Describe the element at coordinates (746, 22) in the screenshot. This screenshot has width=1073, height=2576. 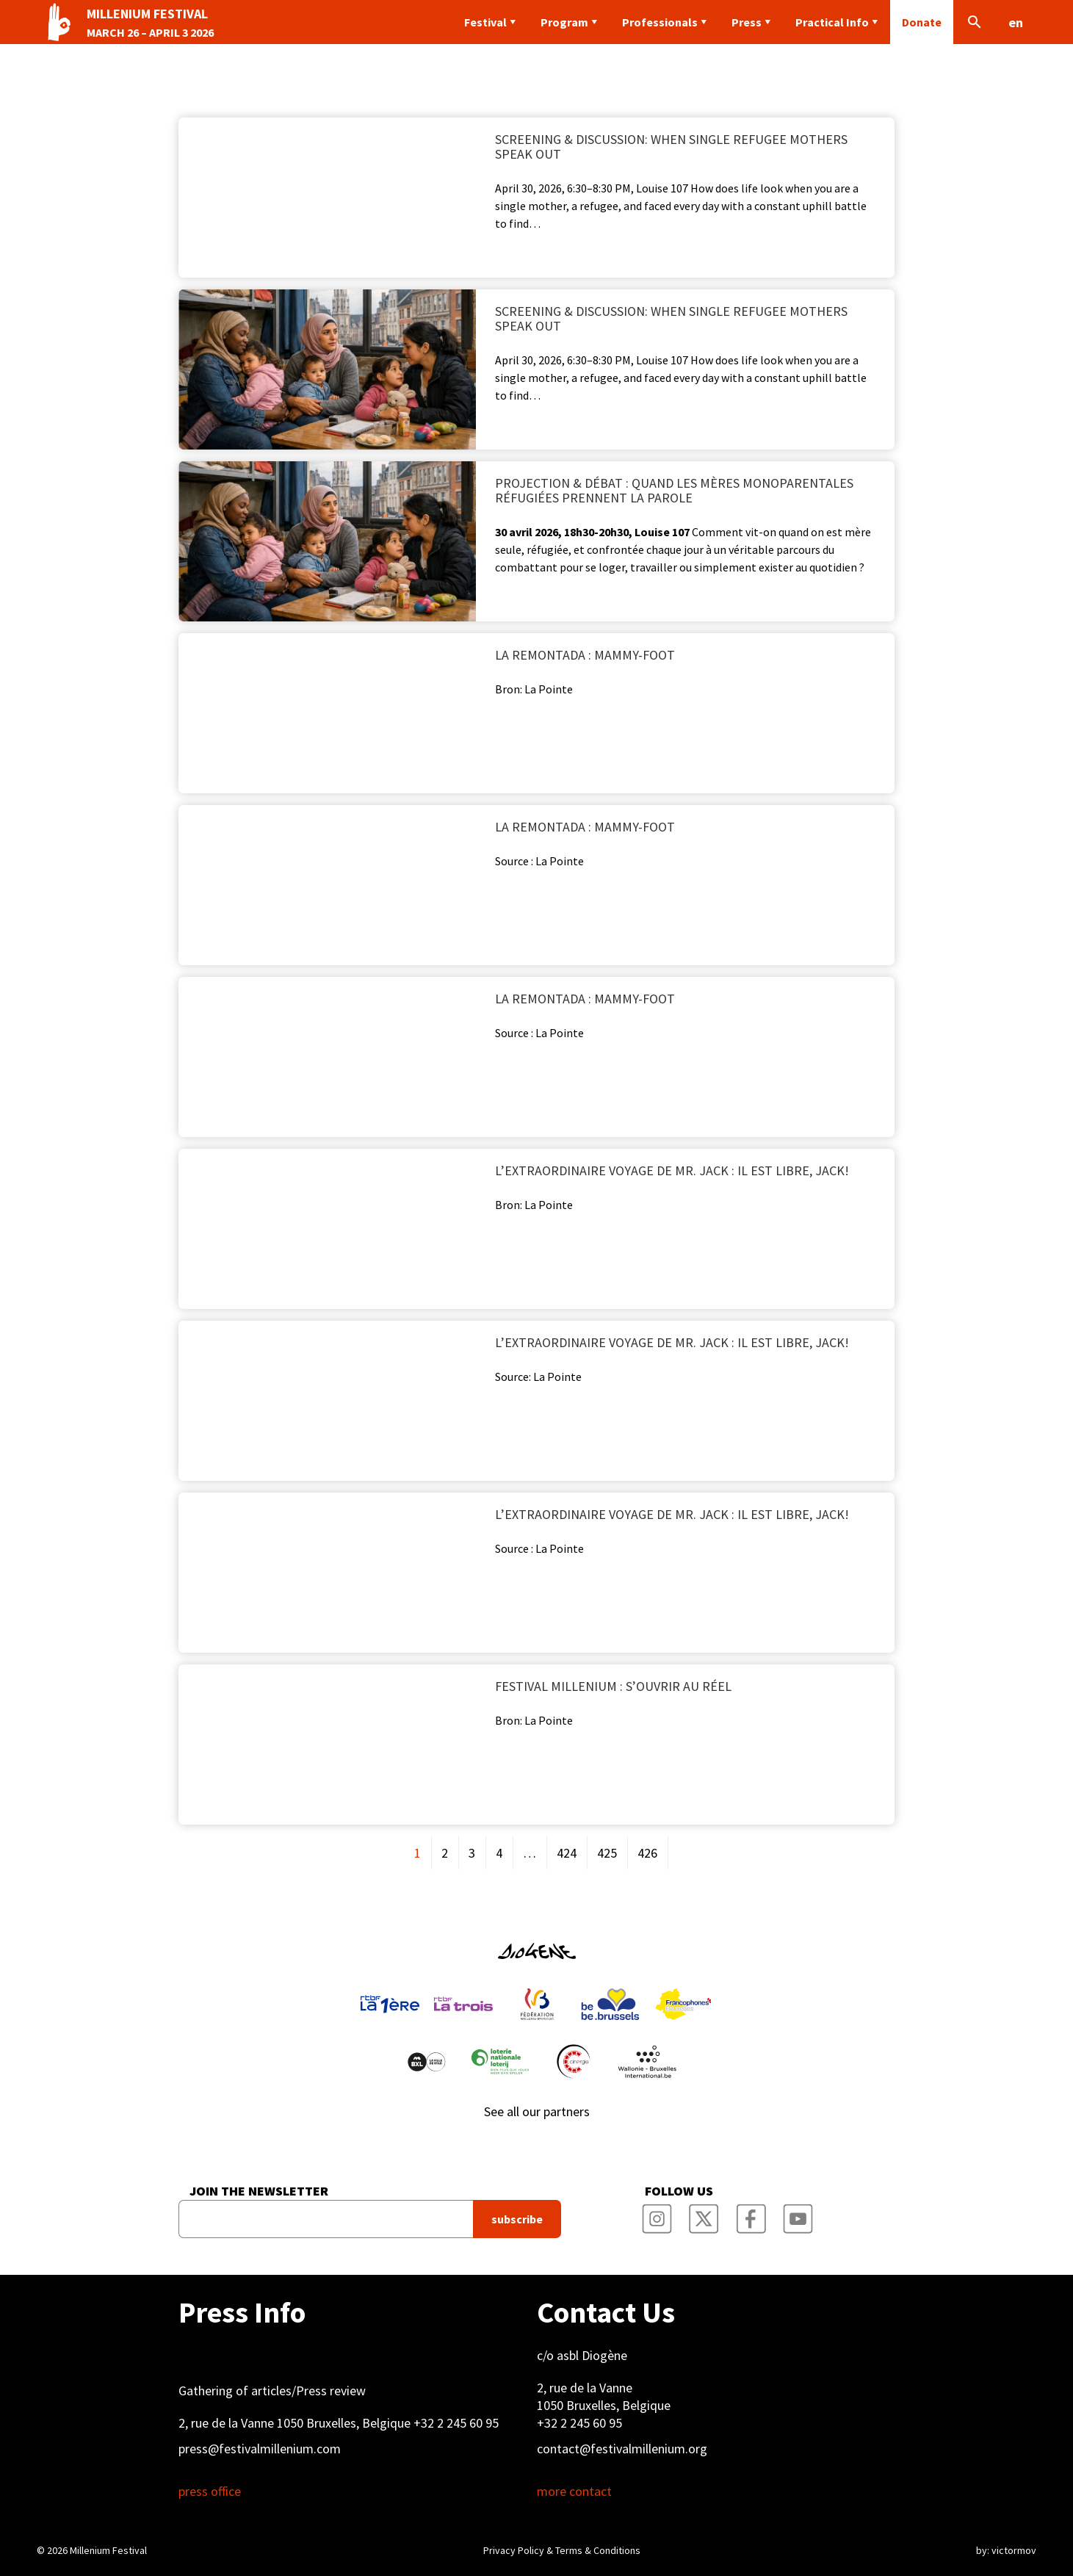
I see `Press` at that location.